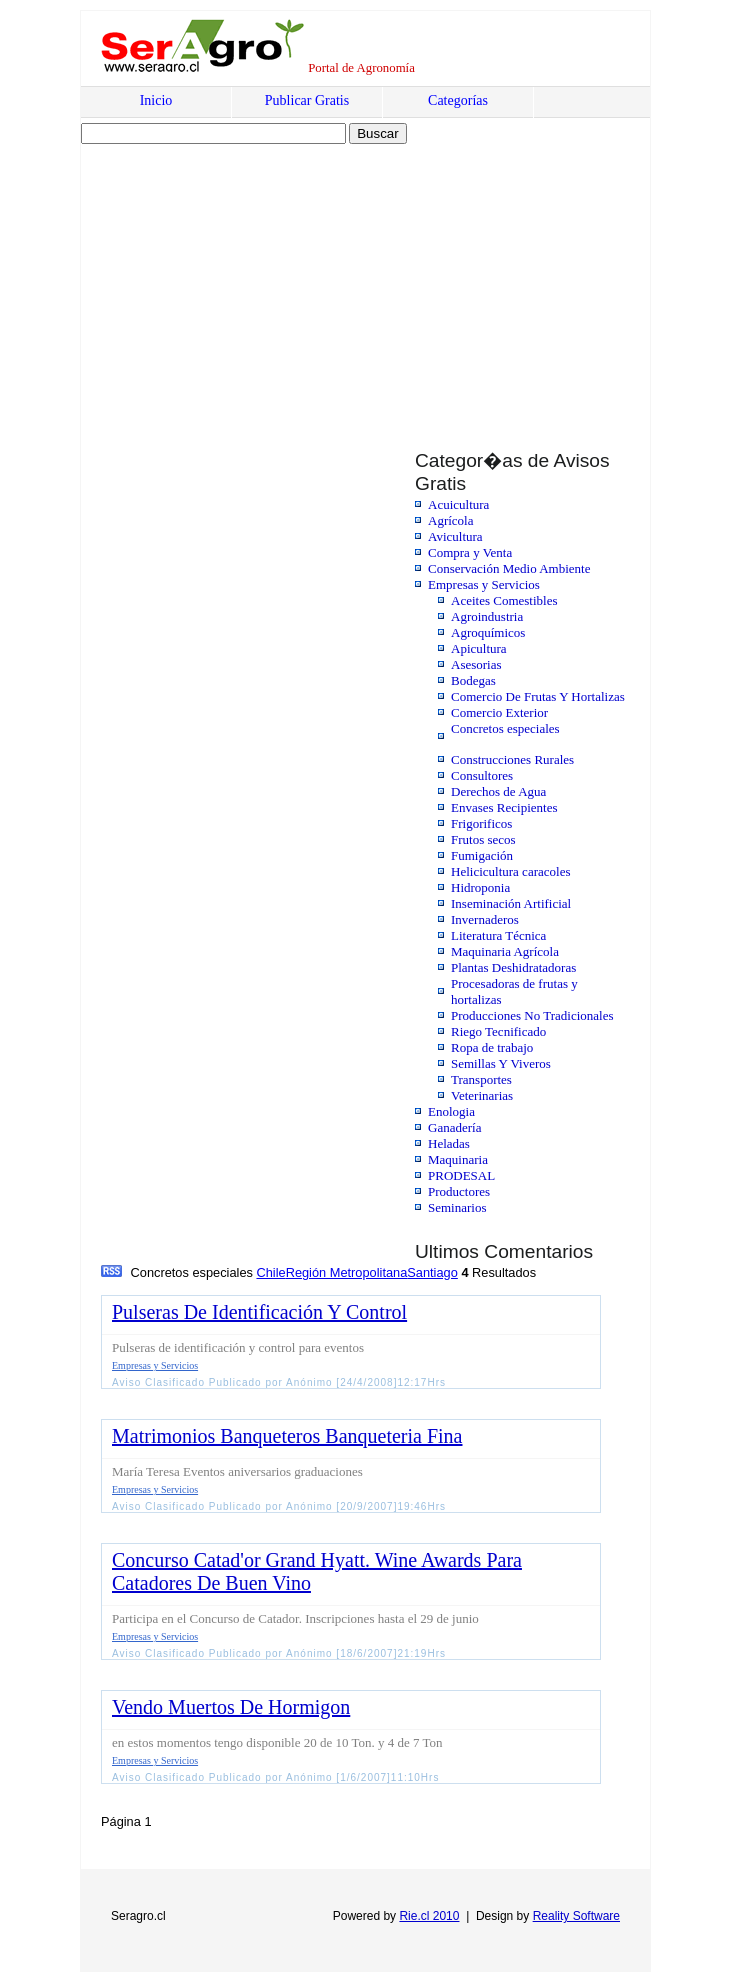  I want to click on Bodegas, so click(473, 680).